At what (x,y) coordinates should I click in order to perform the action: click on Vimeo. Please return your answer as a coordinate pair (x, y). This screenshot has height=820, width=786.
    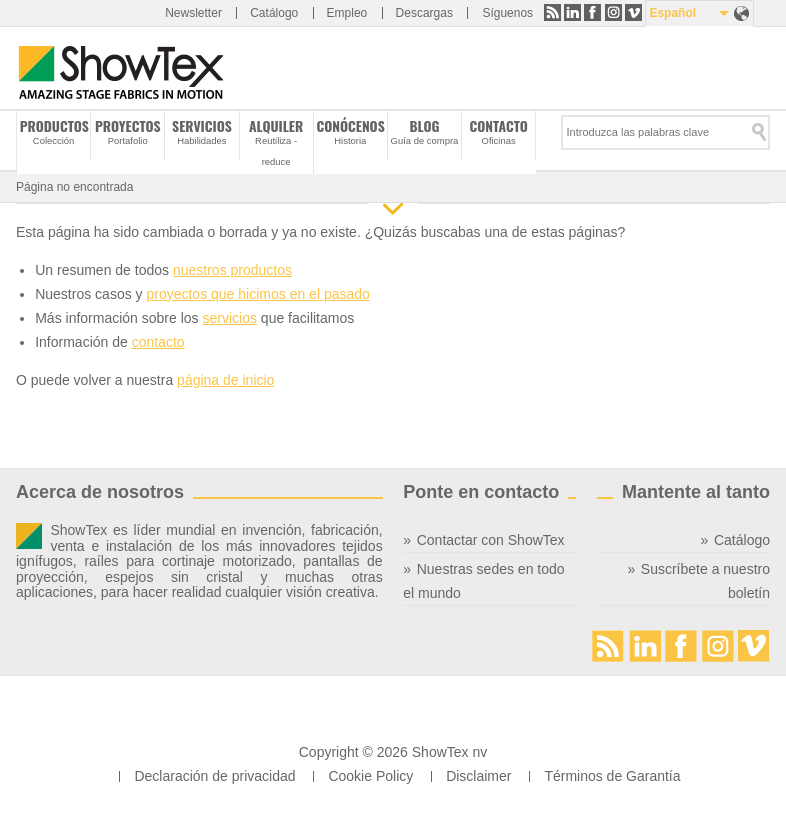
    Looking at the image, I should click on (633, 12).